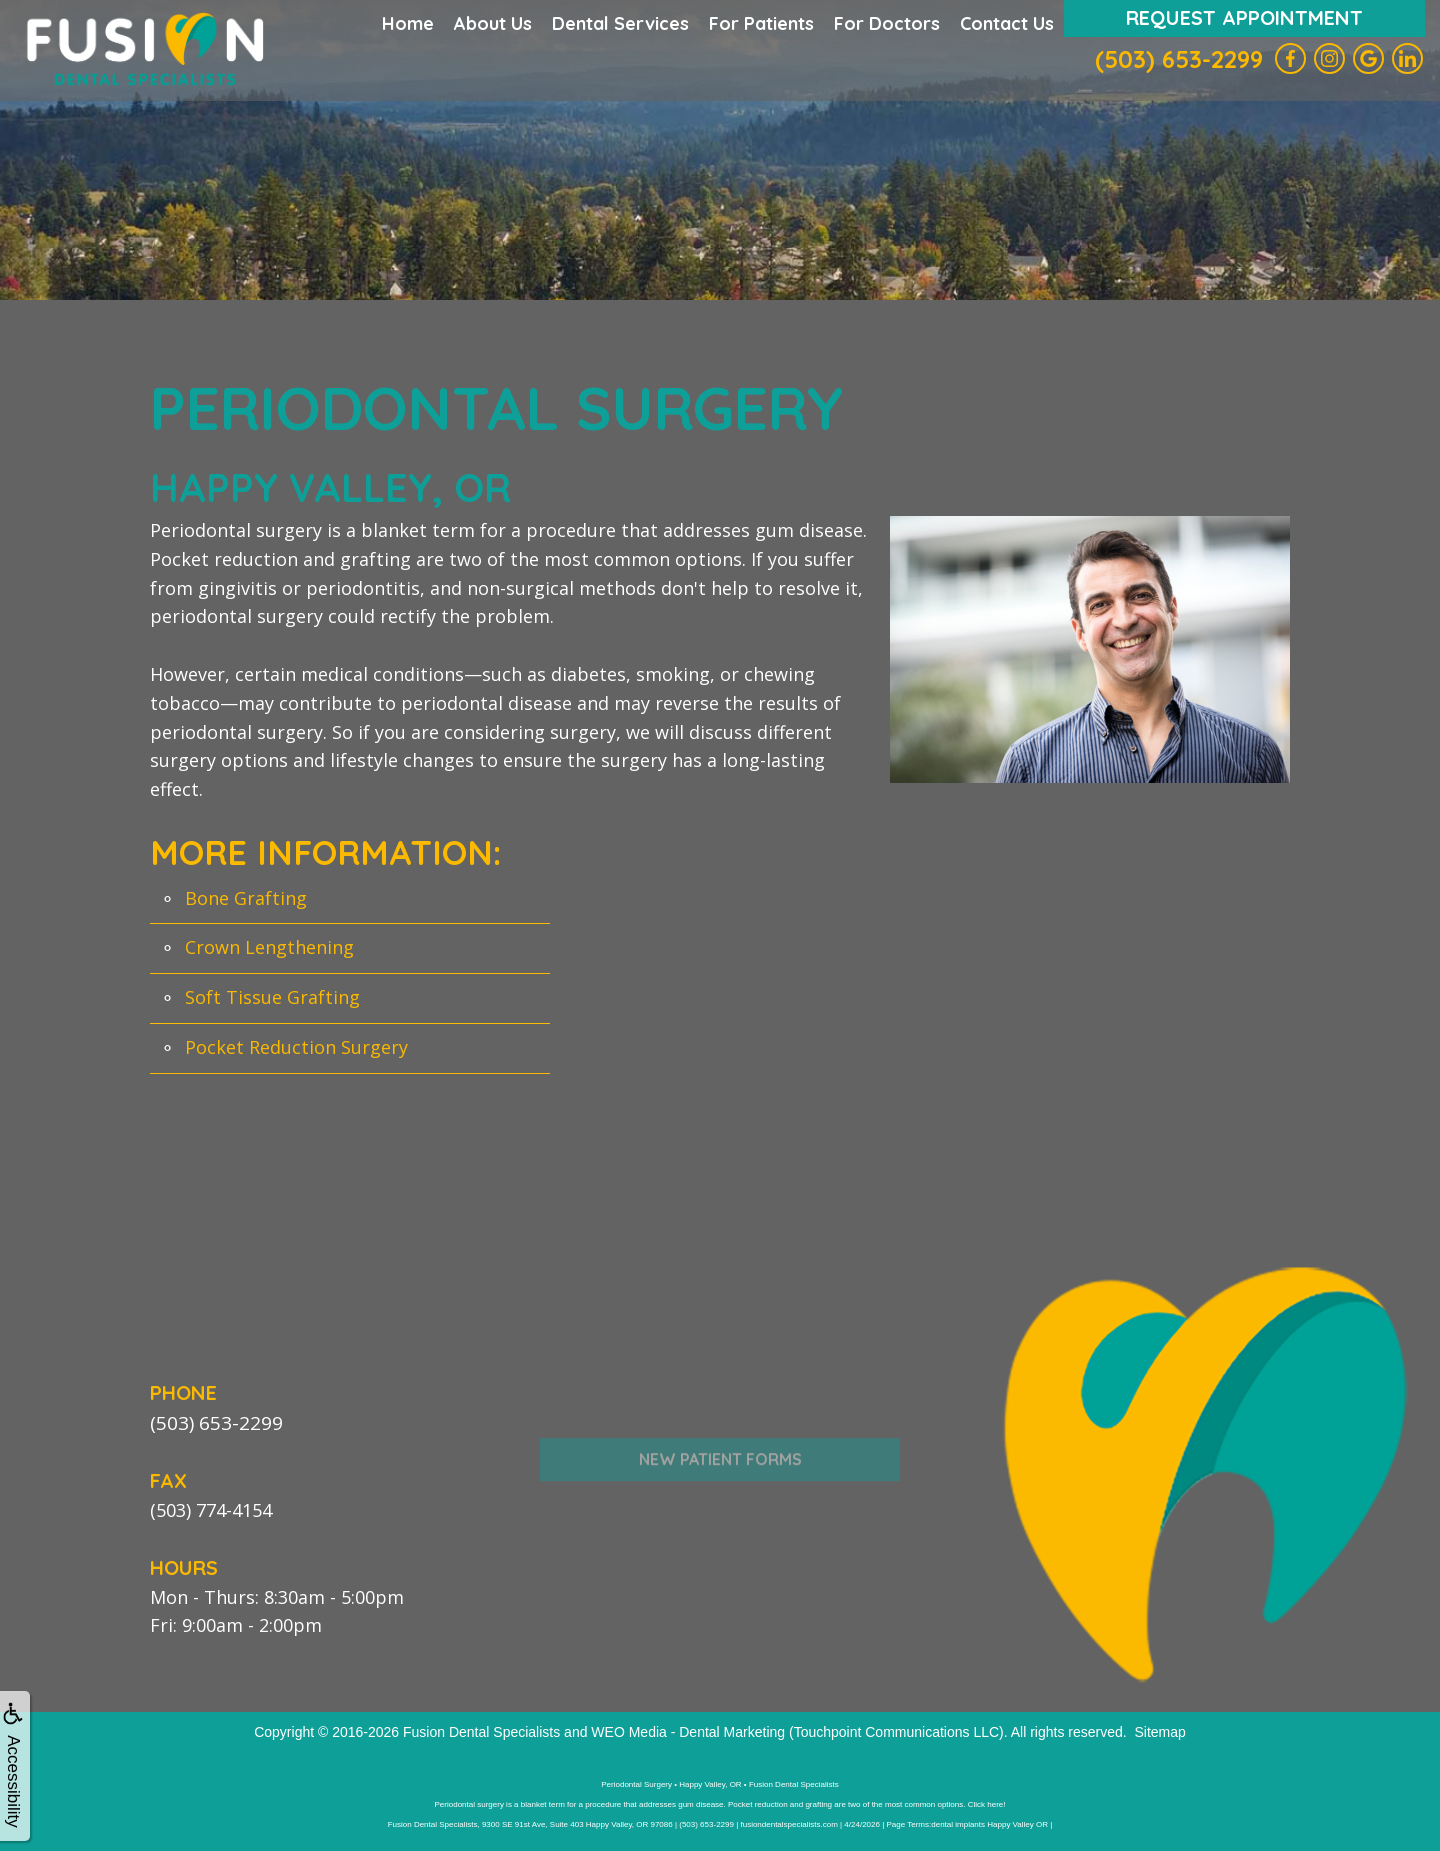 This screenshot has width=1440, height=1851. I want to click on WEO Media - Dental Marketing, so click(688, 1731).